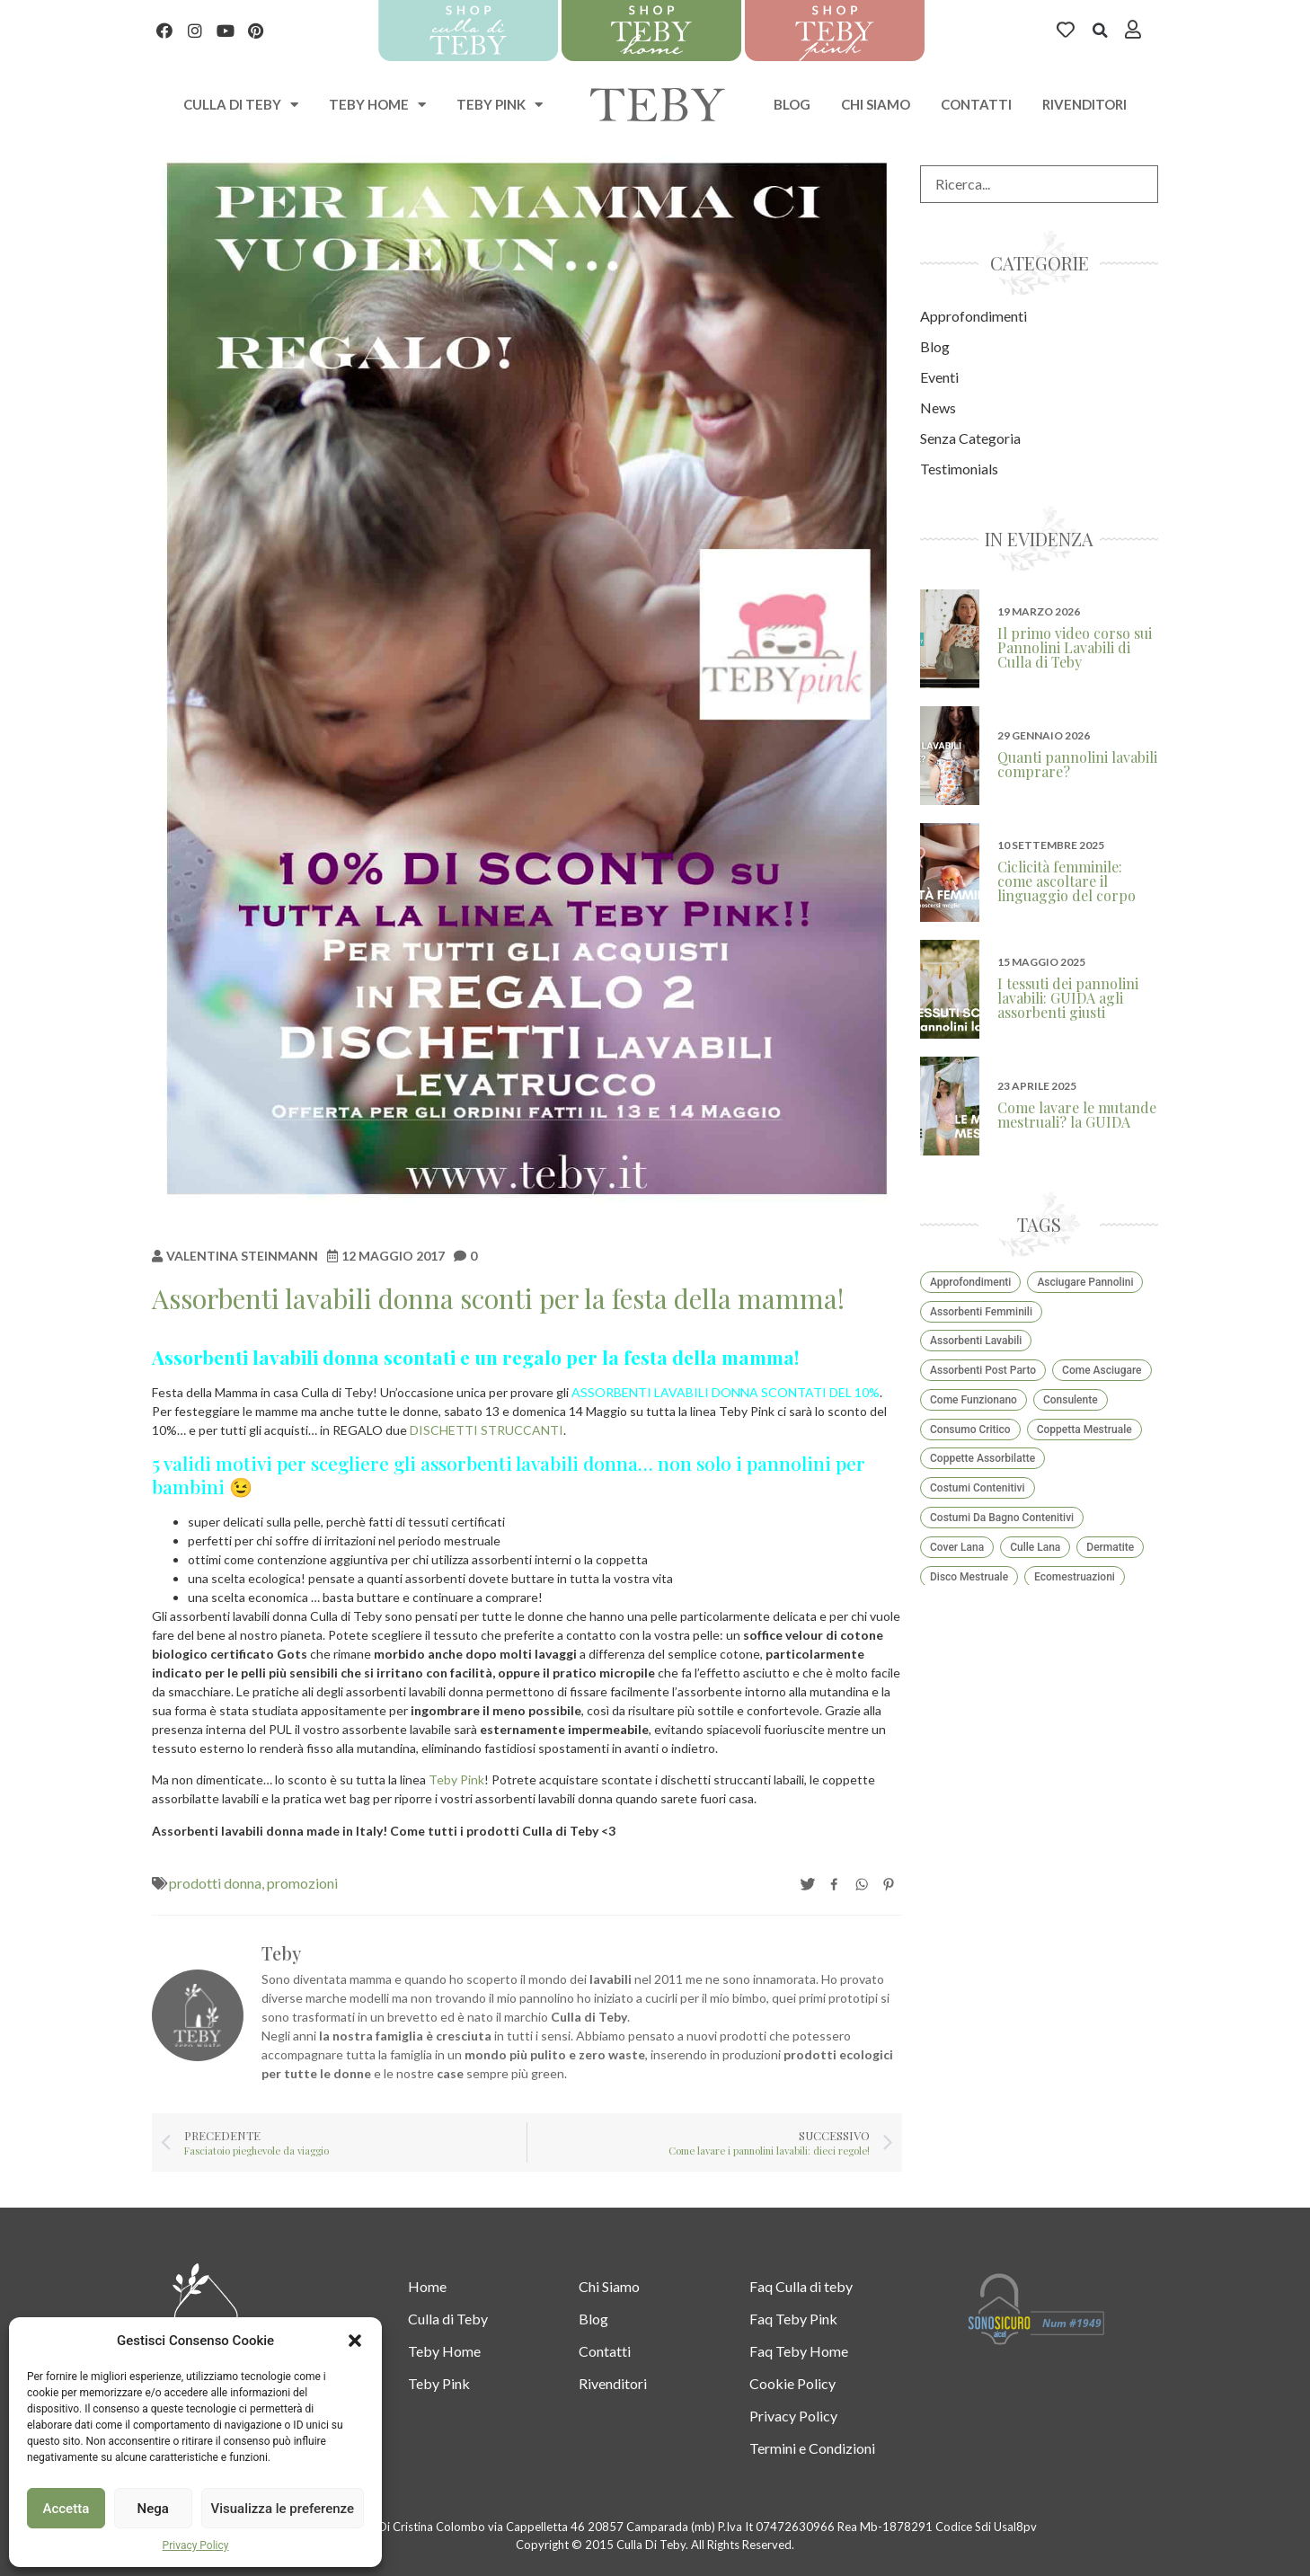  What do you see at coordinates (1066, 881) in the screenshot?
I see `Ciclicità femminile: come ascoltare il linguaggio del corpo` at bounding box center [1066, 881].